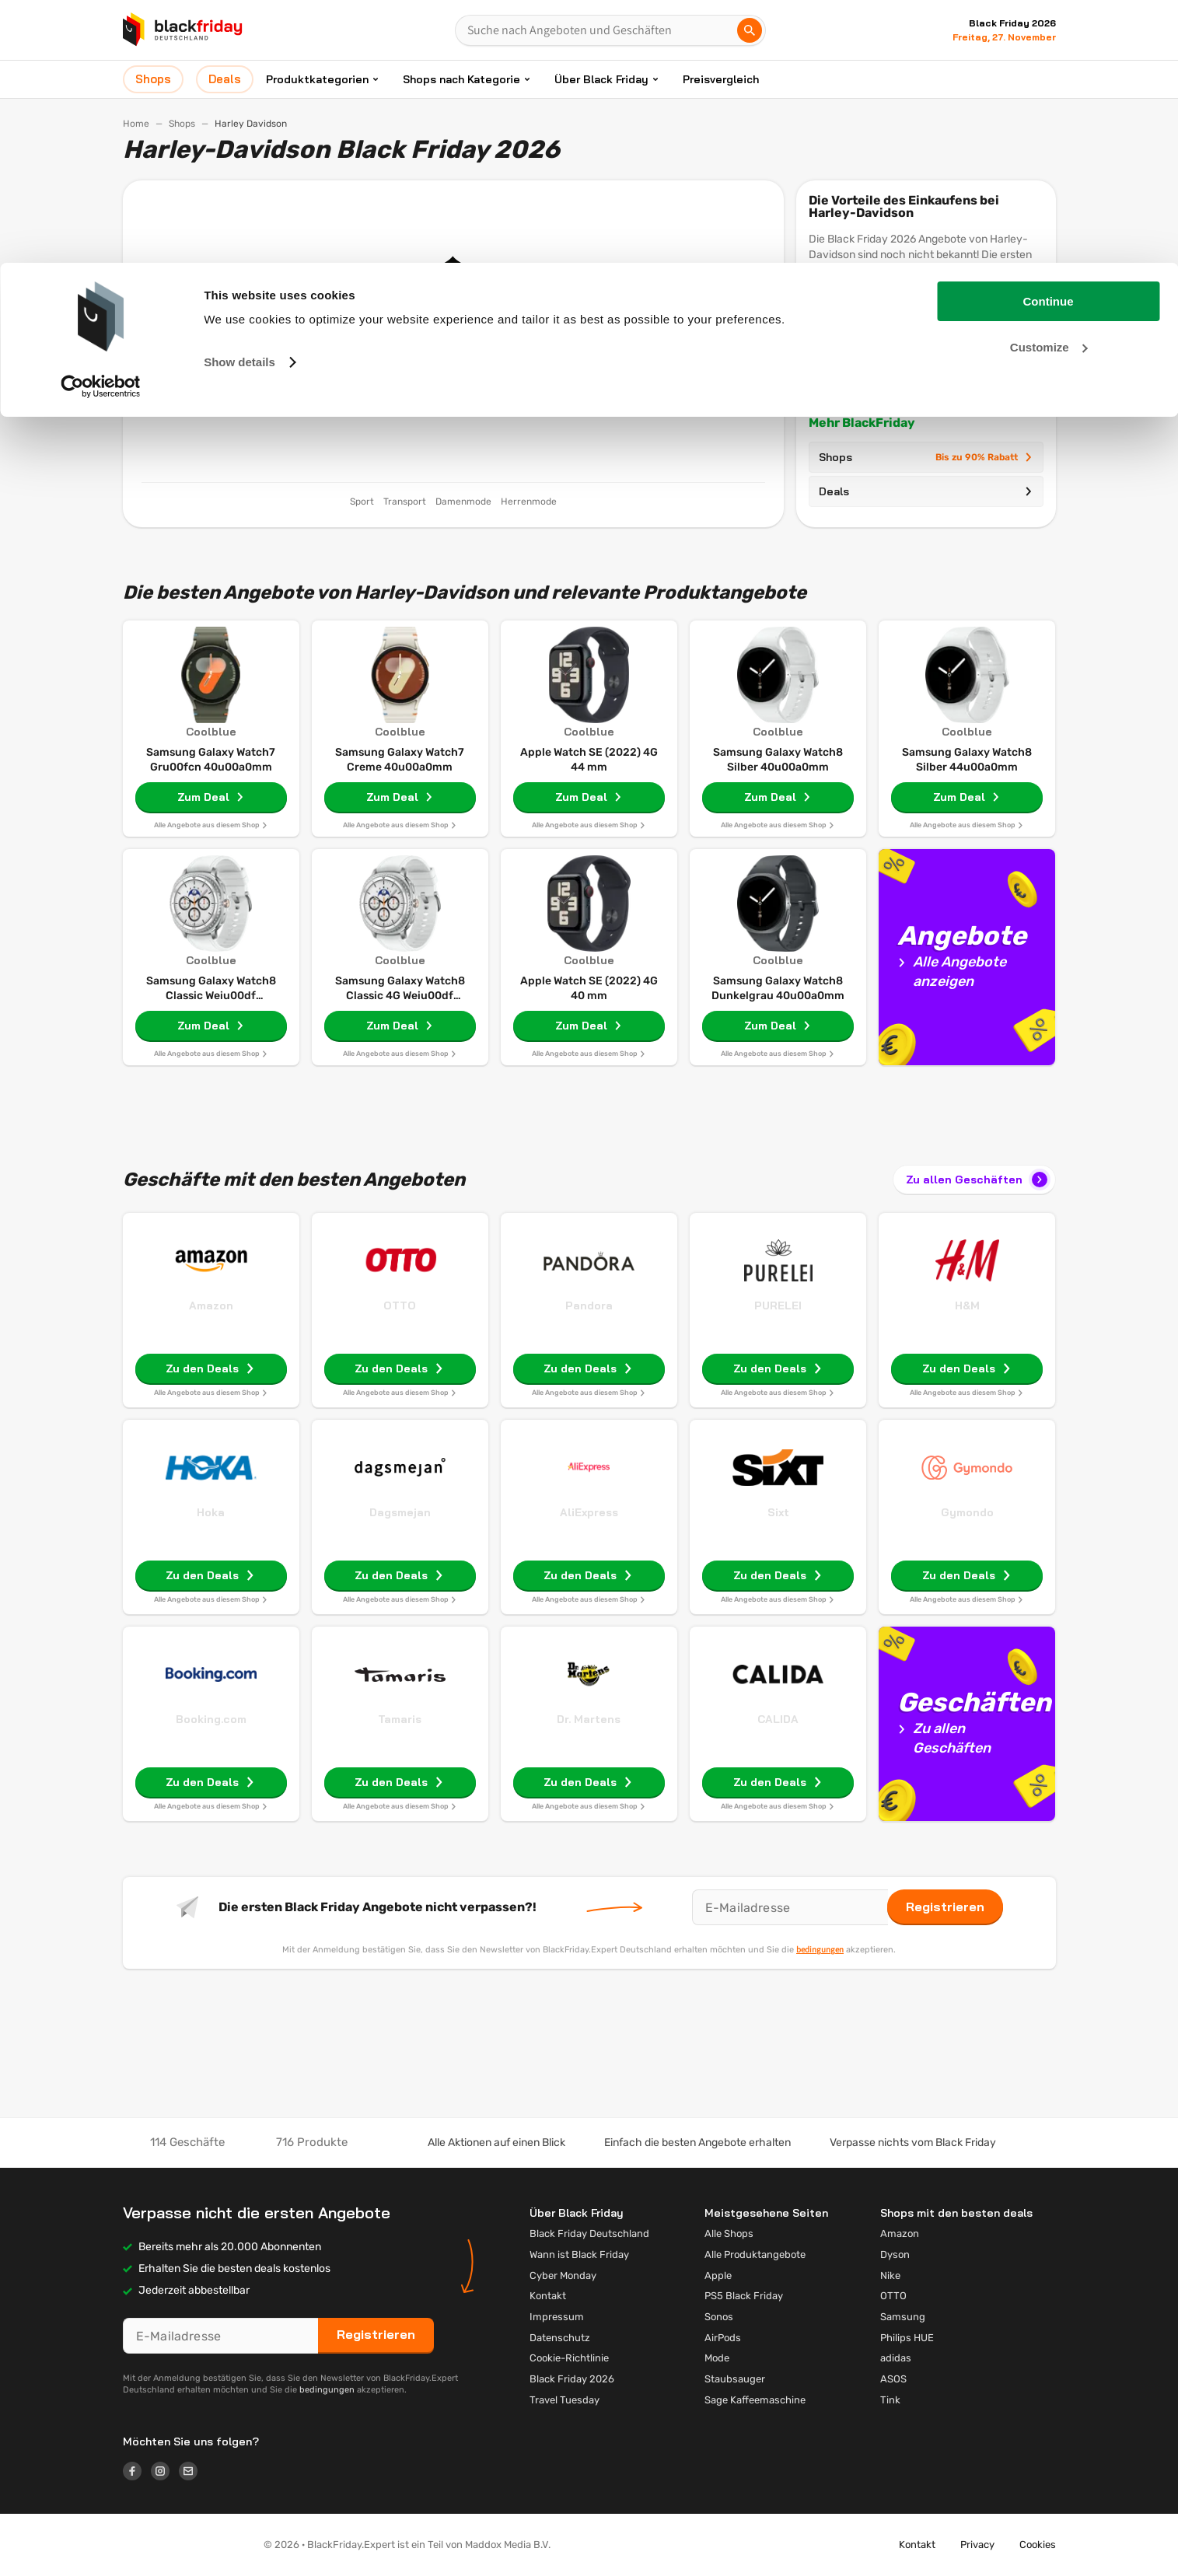 This screenshot has width=1178, height=2576. Describe the element at coordinates (718, 2275) in the screenshot. I see `Apple` at that location.